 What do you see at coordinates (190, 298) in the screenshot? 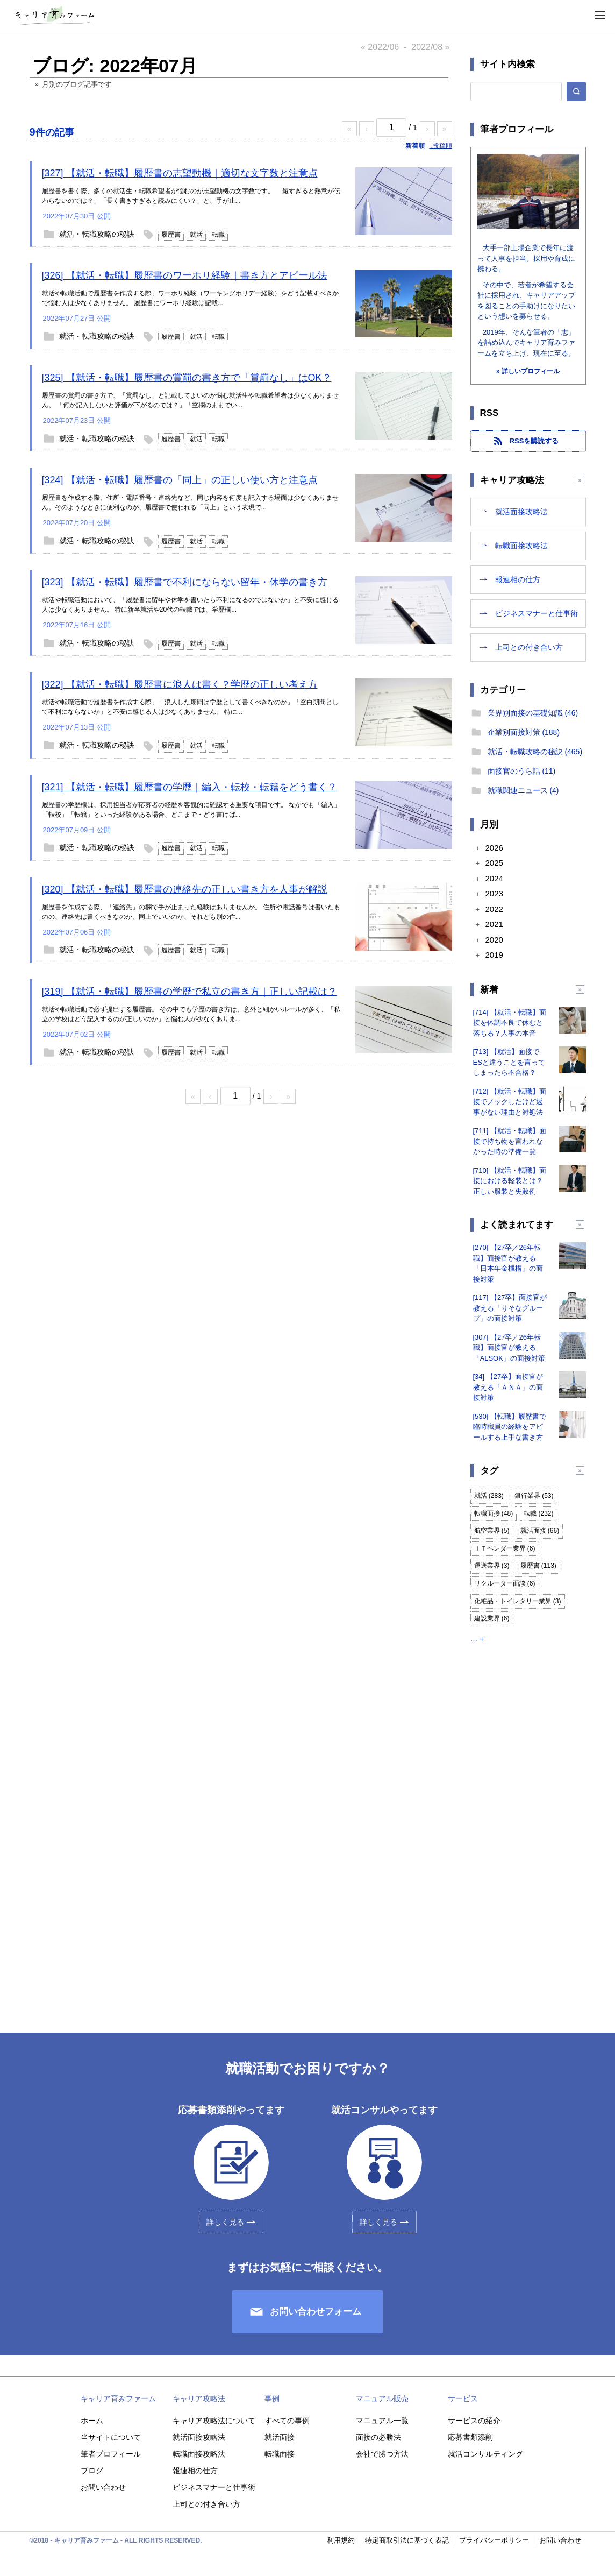
I see `就活や転職活動で履歴書を作成する際、ワーホリ経験（ワーキングホリデー経験）をどう記載すべきかで悩む人は少なくありません。 履歴書にワーホリ経験は記載...` at bounding box center [190, 298].